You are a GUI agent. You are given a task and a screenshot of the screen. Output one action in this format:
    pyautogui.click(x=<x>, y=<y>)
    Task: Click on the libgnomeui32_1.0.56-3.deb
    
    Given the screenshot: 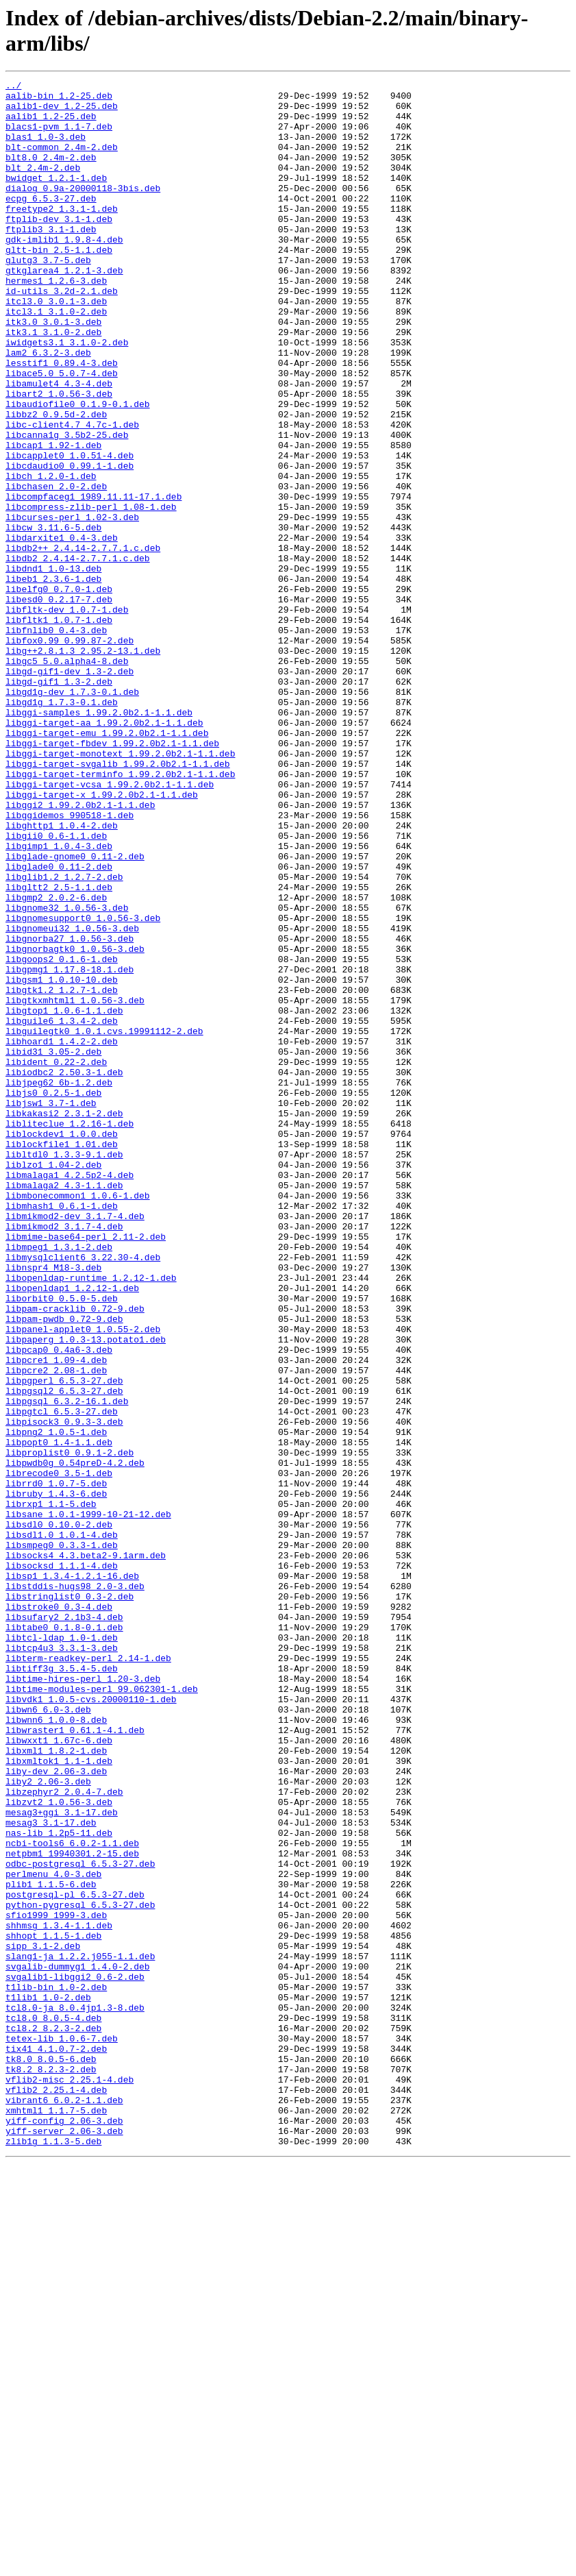 What is the action you would take?
    pyautogui.click(x=72, y=1098)
    